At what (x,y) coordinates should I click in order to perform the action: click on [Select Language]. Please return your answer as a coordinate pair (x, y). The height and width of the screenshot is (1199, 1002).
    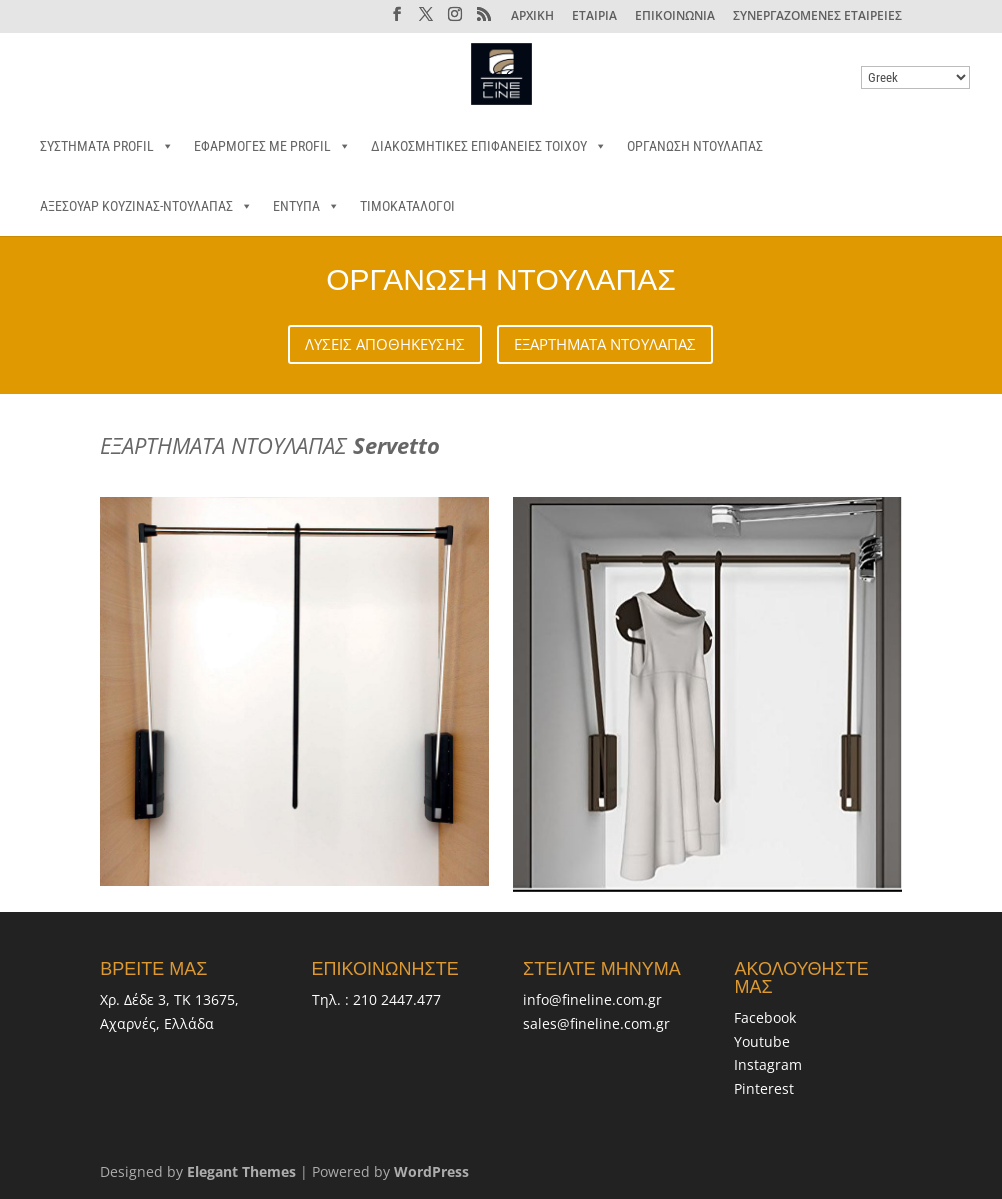
    Looking at the image, I should click on (915, 77).